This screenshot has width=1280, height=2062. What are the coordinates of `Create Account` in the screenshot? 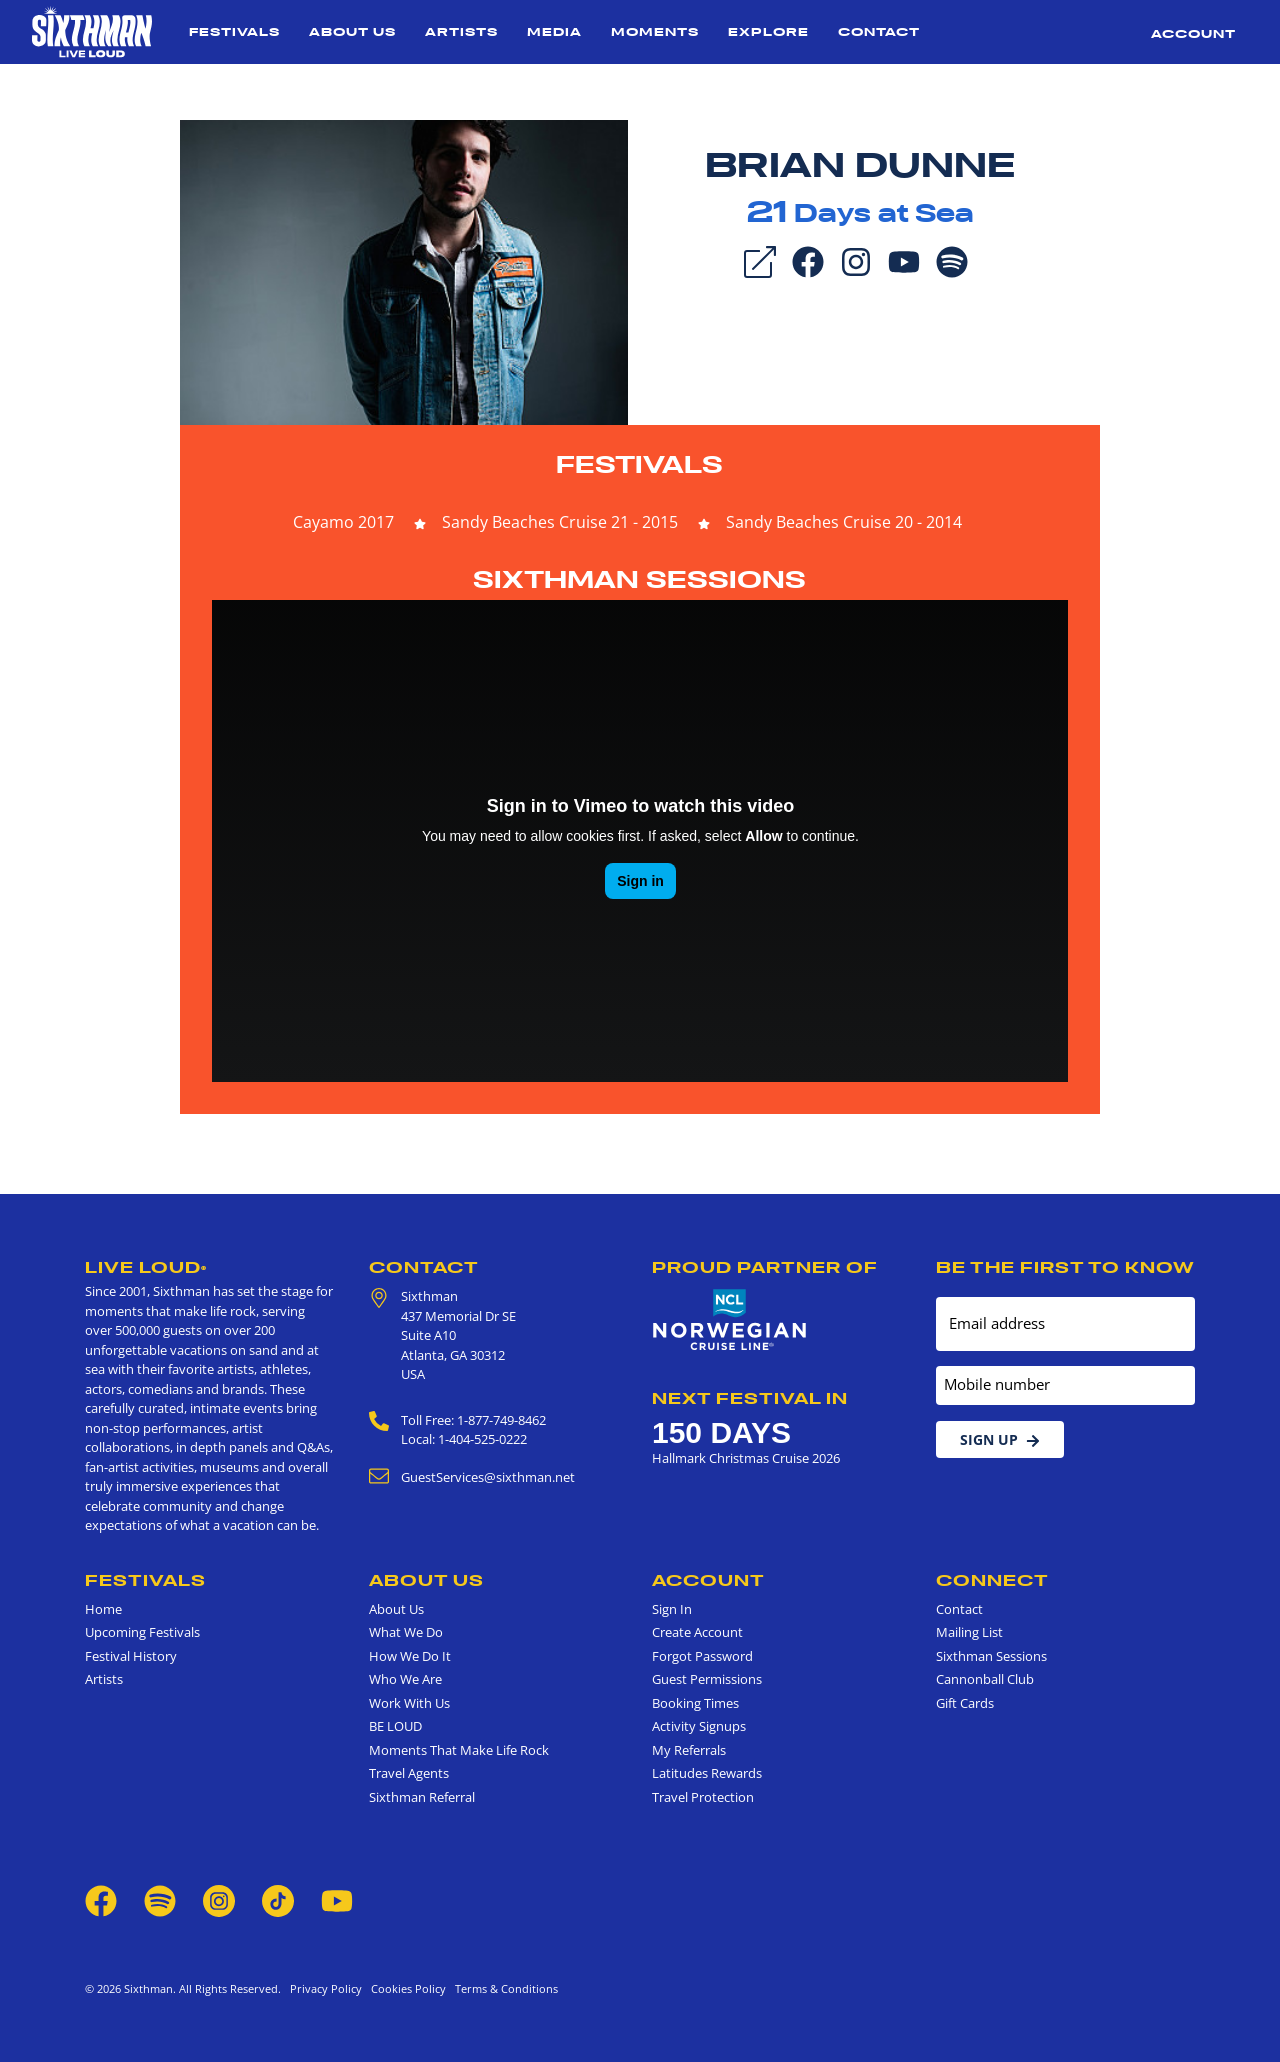 It's located at (697, 1632).